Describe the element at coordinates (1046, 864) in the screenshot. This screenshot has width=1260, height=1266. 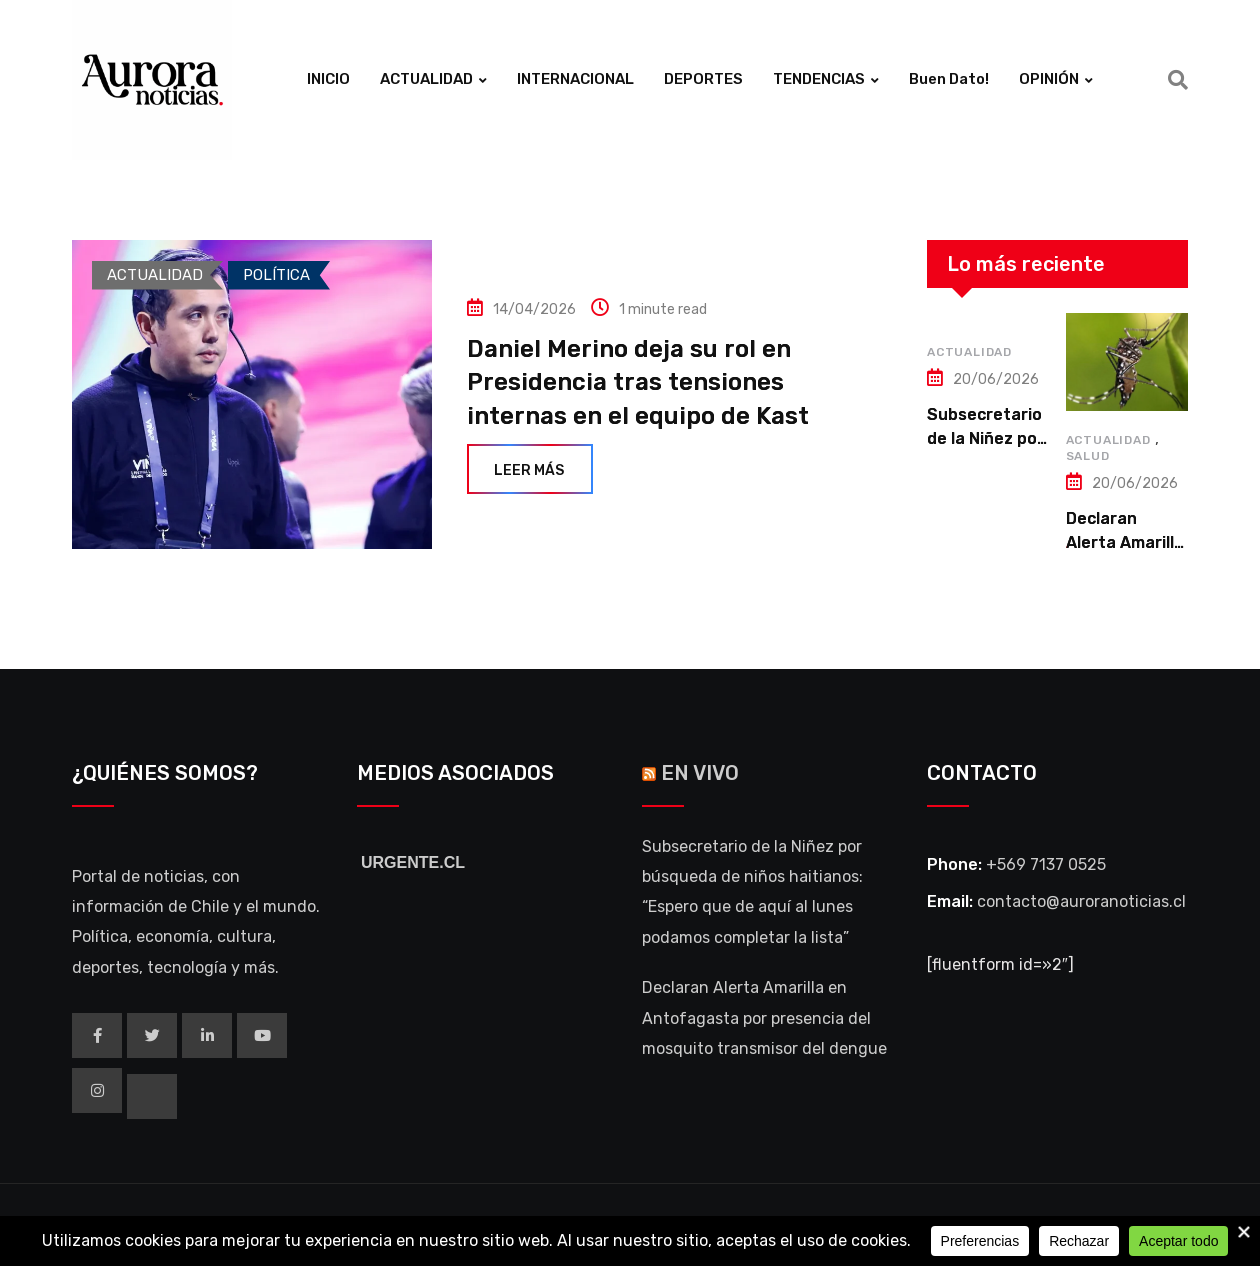
I see `+569 7137 0525` at that location.